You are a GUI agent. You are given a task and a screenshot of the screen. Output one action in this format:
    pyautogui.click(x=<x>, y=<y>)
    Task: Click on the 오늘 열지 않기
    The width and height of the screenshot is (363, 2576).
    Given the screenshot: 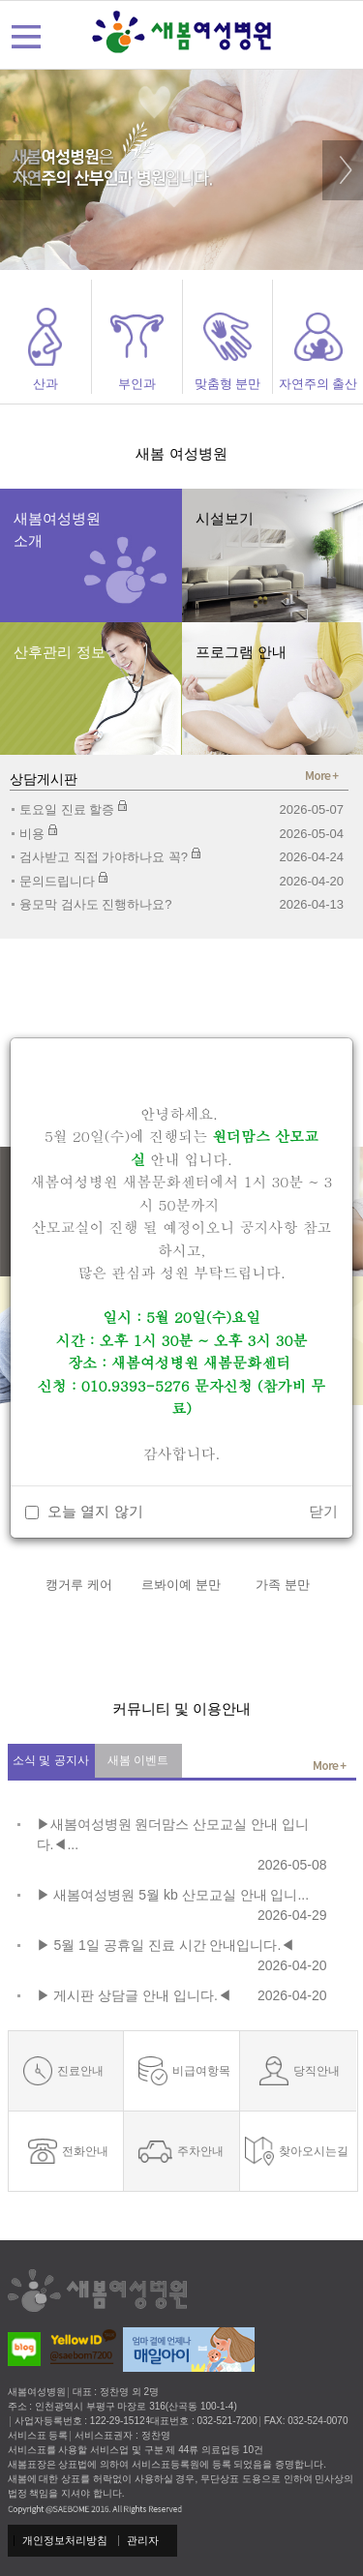 What is the action you would take?
    pyautogui.click(x=94, y=1511)
    